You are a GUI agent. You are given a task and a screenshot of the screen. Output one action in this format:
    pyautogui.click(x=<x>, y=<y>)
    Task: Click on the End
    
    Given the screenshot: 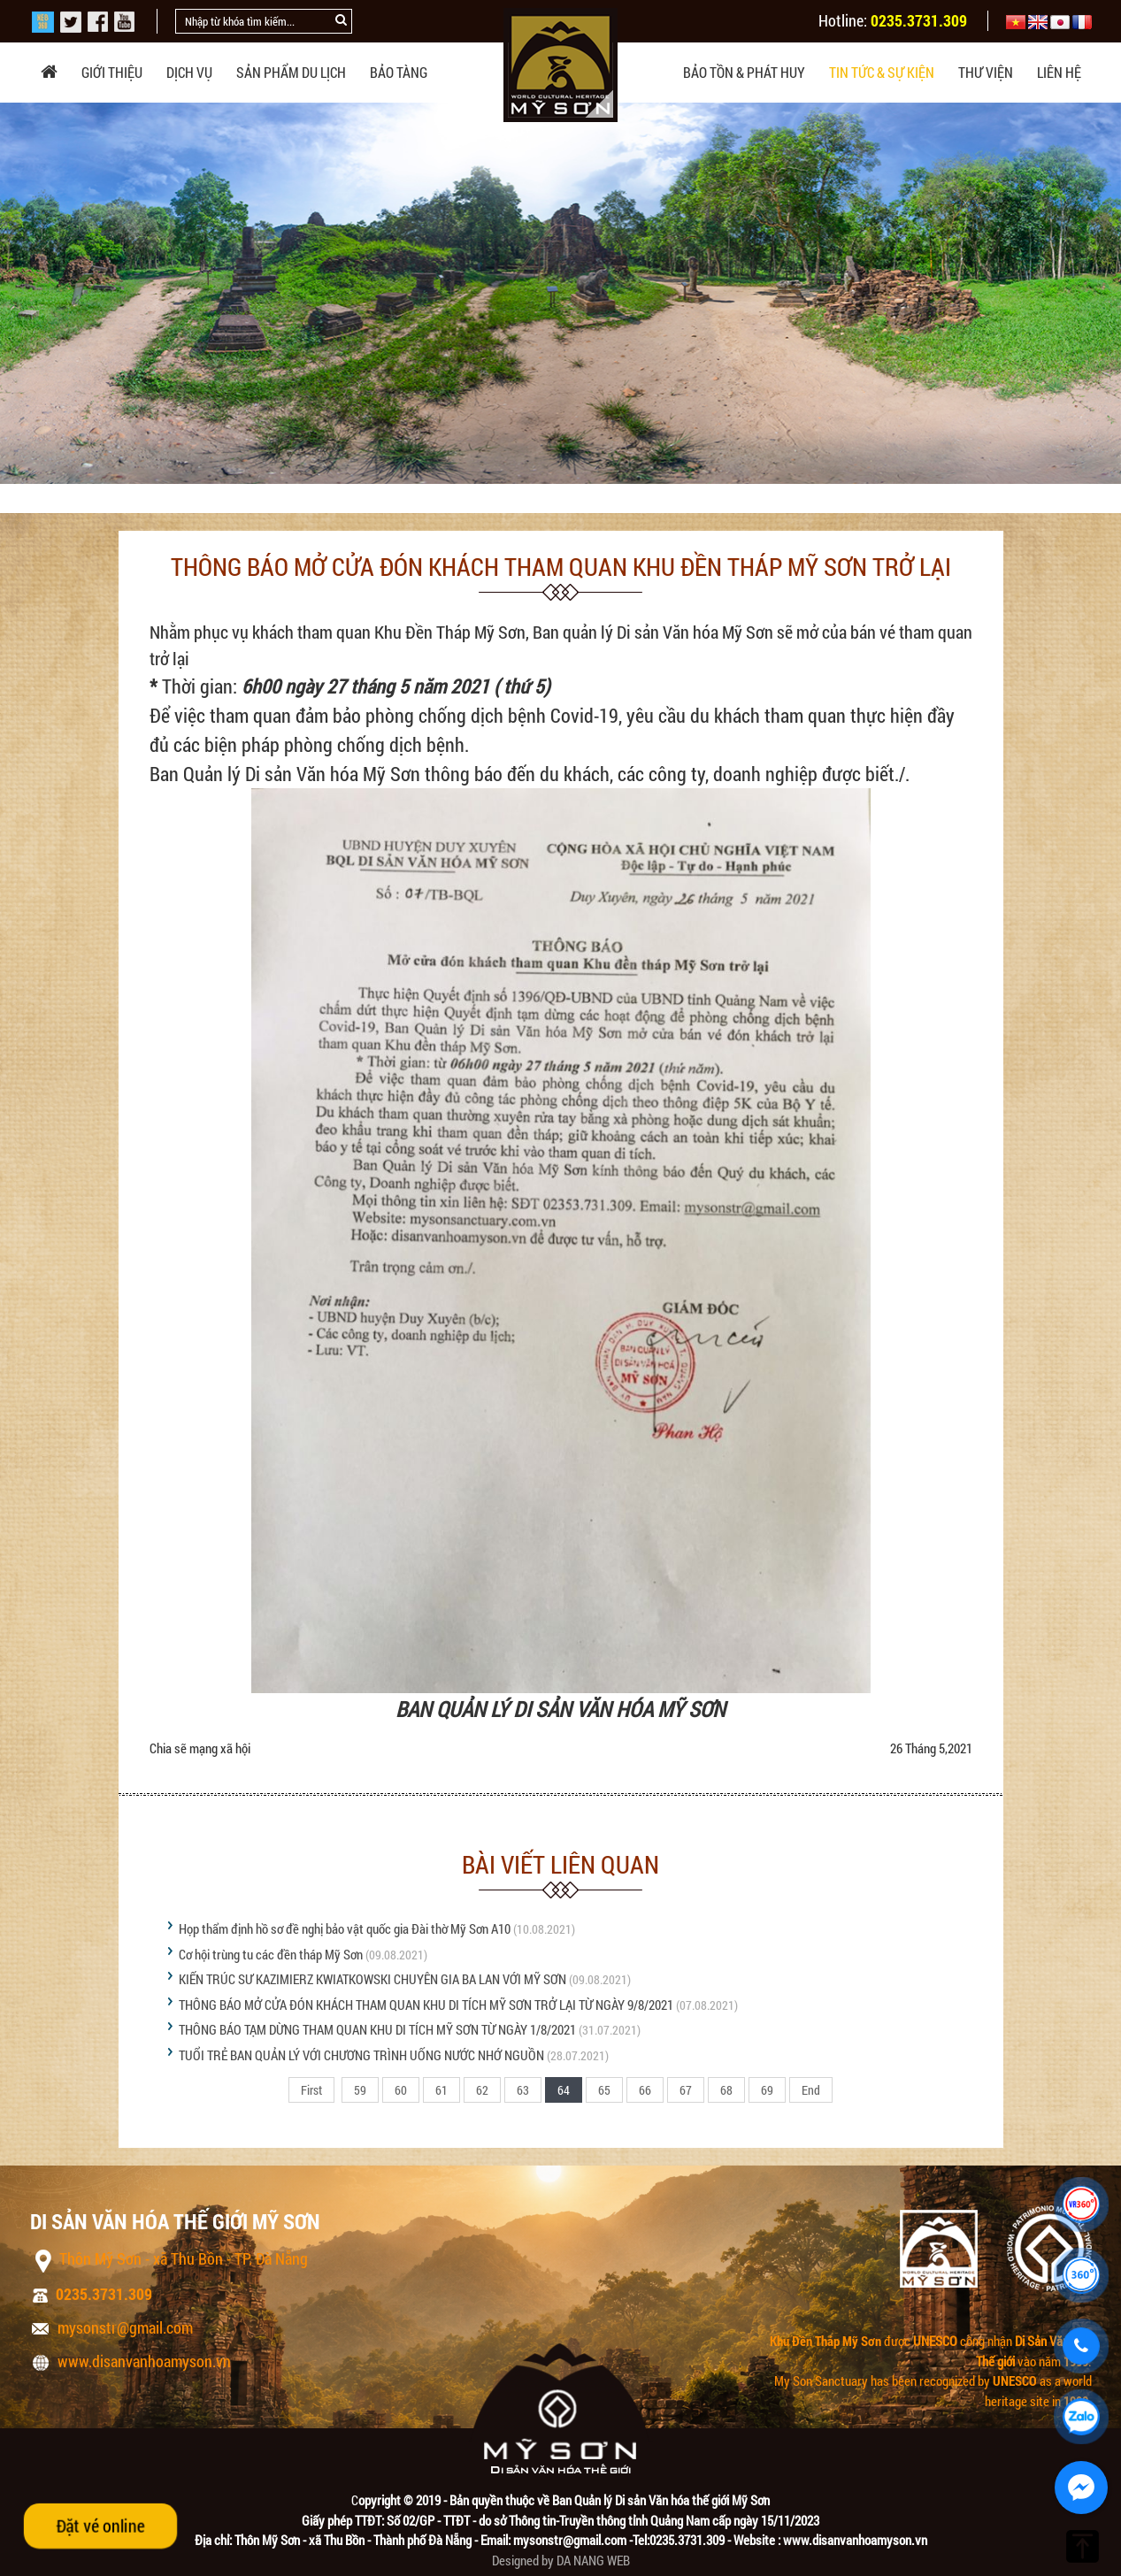 What is the action you would take?
    pyautogui.click(x=811, y=2090)
    